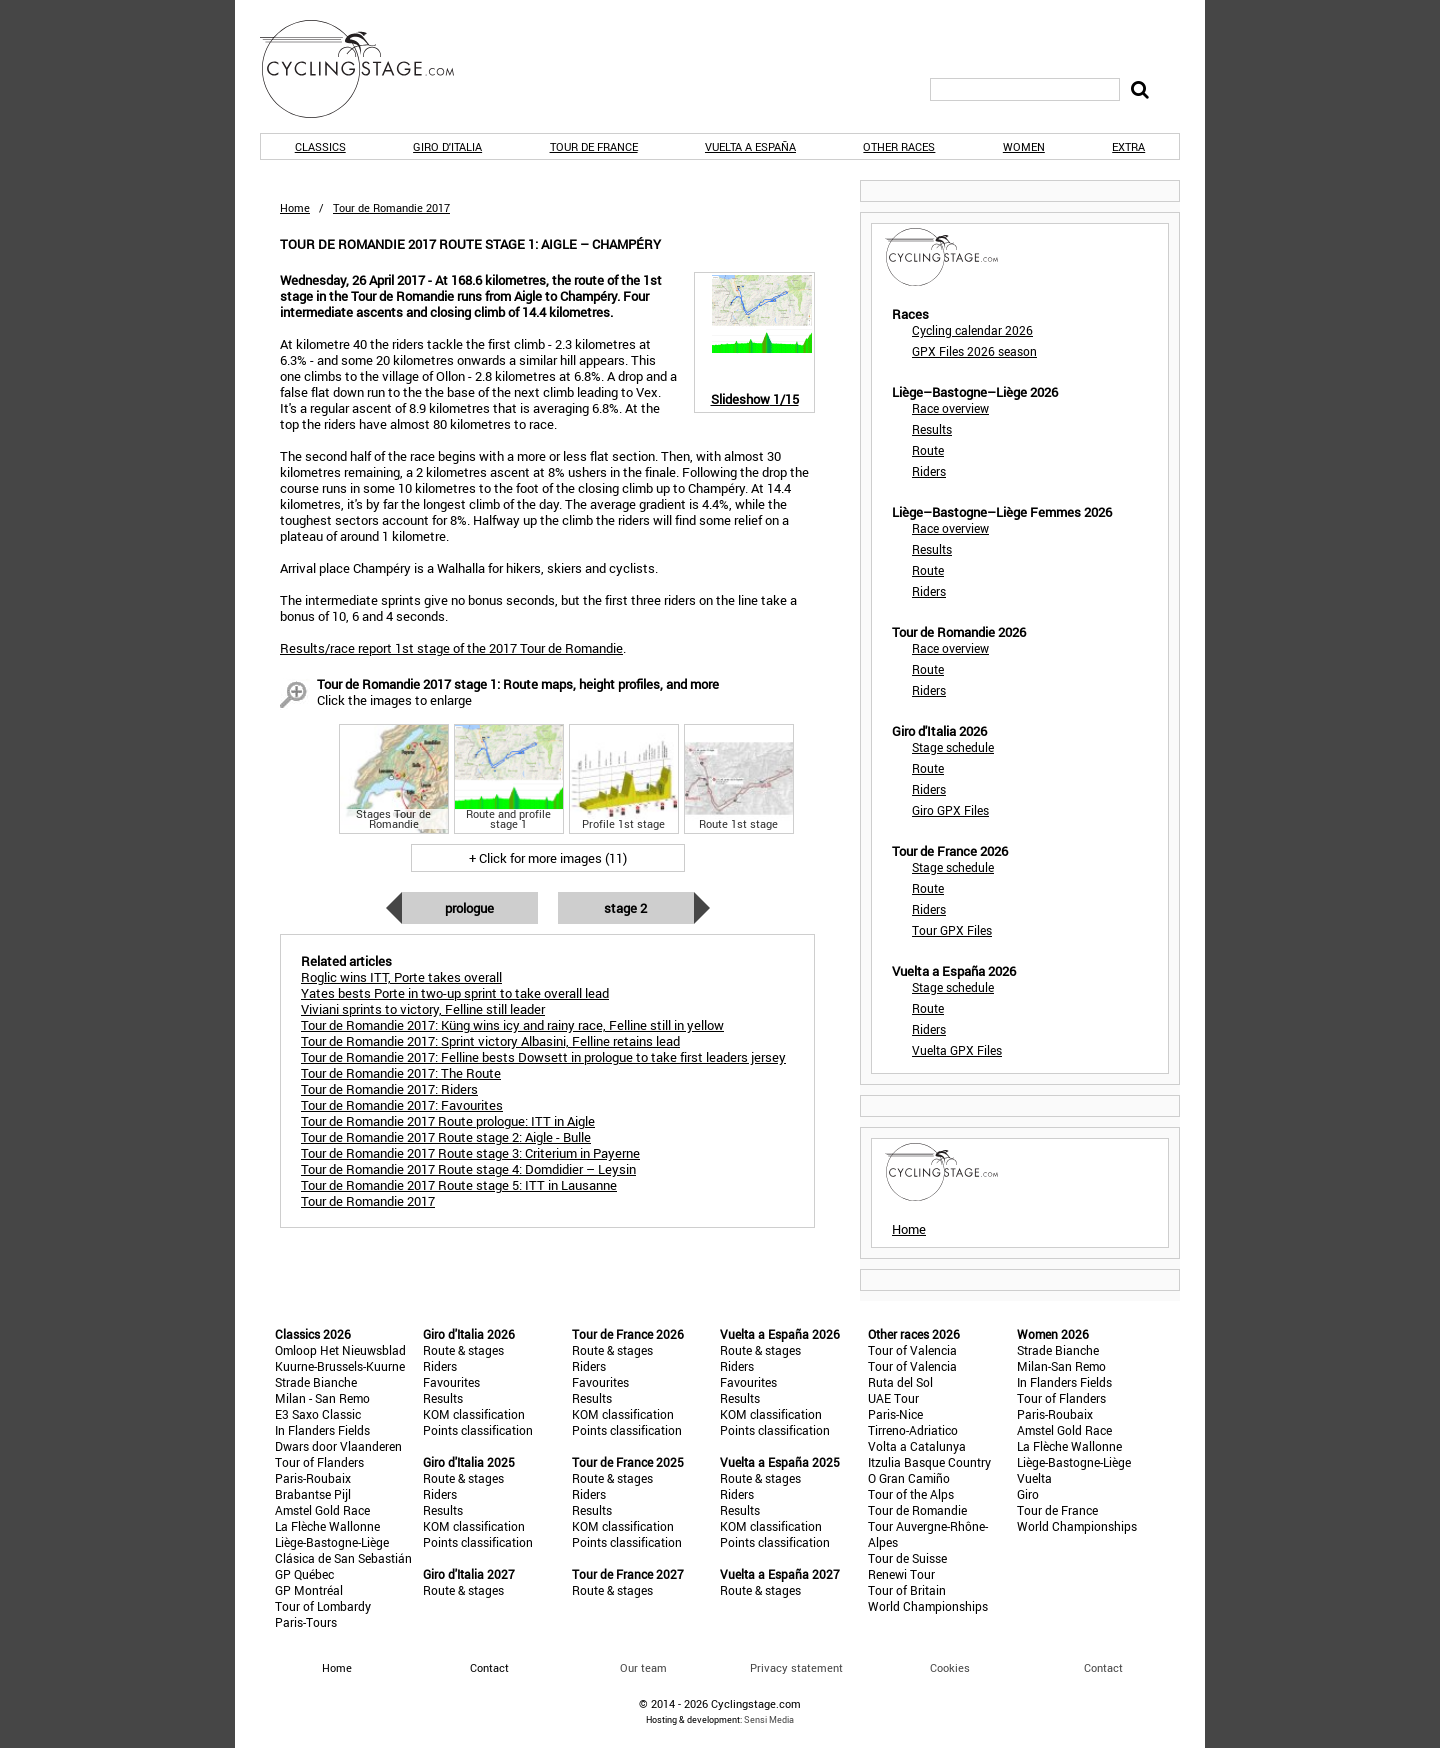 The height and width of the screenshot is (1748, 1440). Describe the element at coordinates (401, 1073) in the screenshot. I see `Tour de Romandie 2017: The Route` at that location.